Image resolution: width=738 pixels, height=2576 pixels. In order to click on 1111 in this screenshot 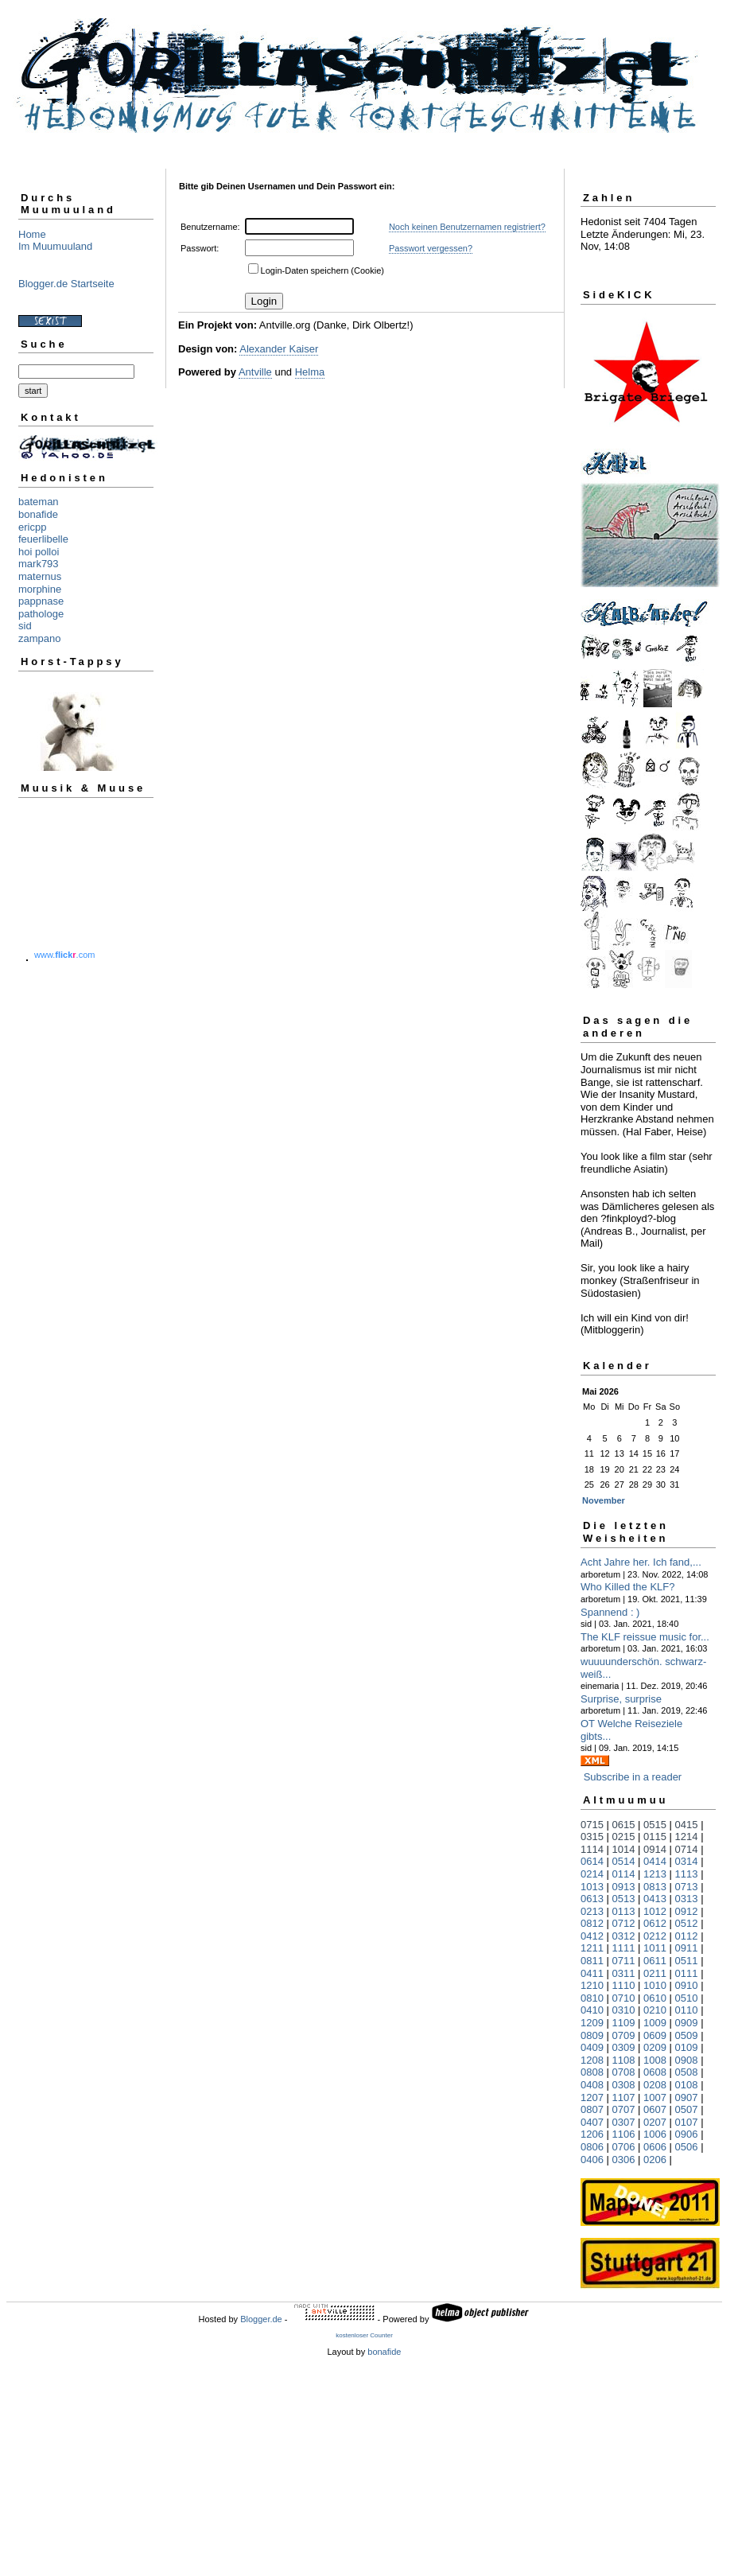, I will do `click(623, 1948)`.